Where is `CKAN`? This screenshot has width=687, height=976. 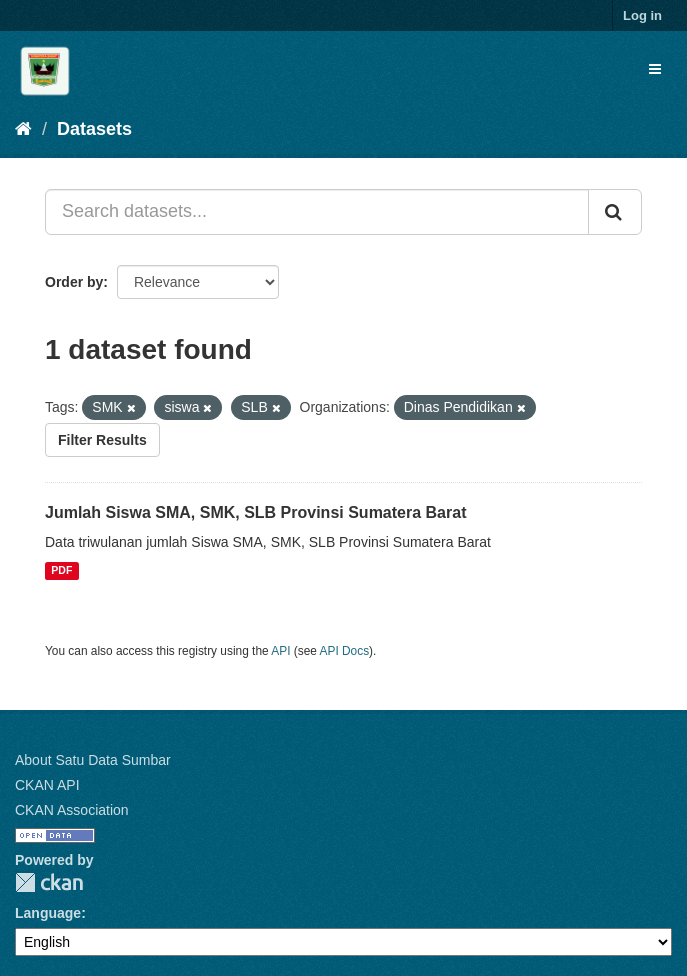
CKAN is located at coordinates (49, 882).